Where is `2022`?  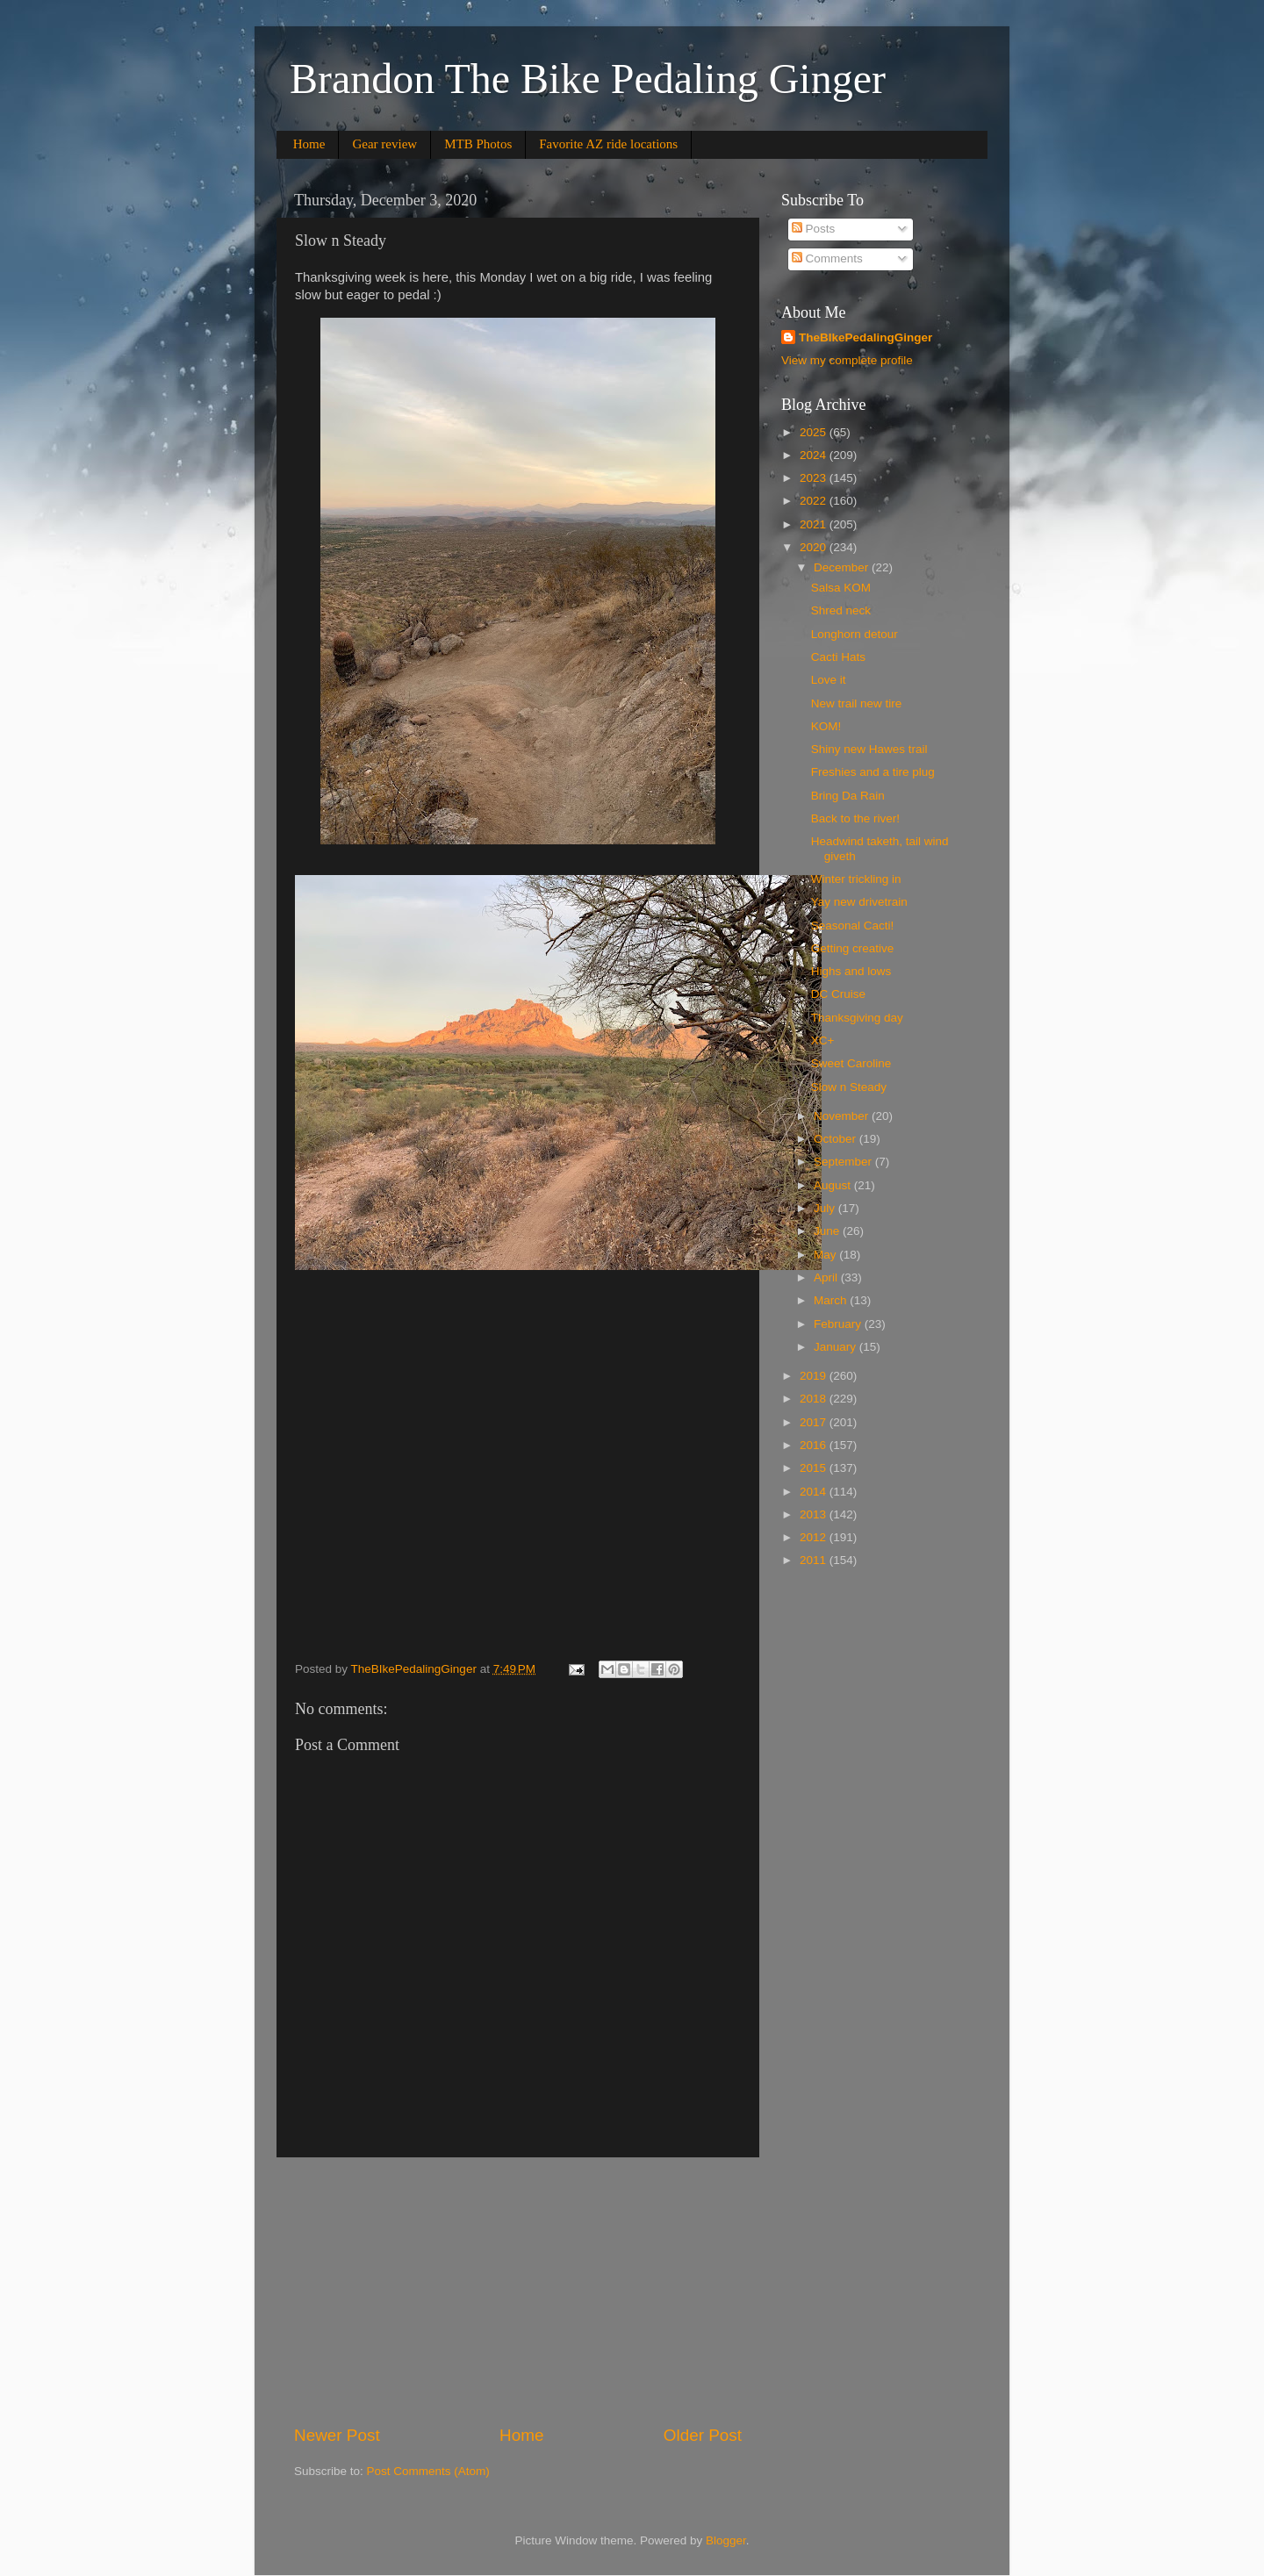
2022 is located at coordinates (815, 500).